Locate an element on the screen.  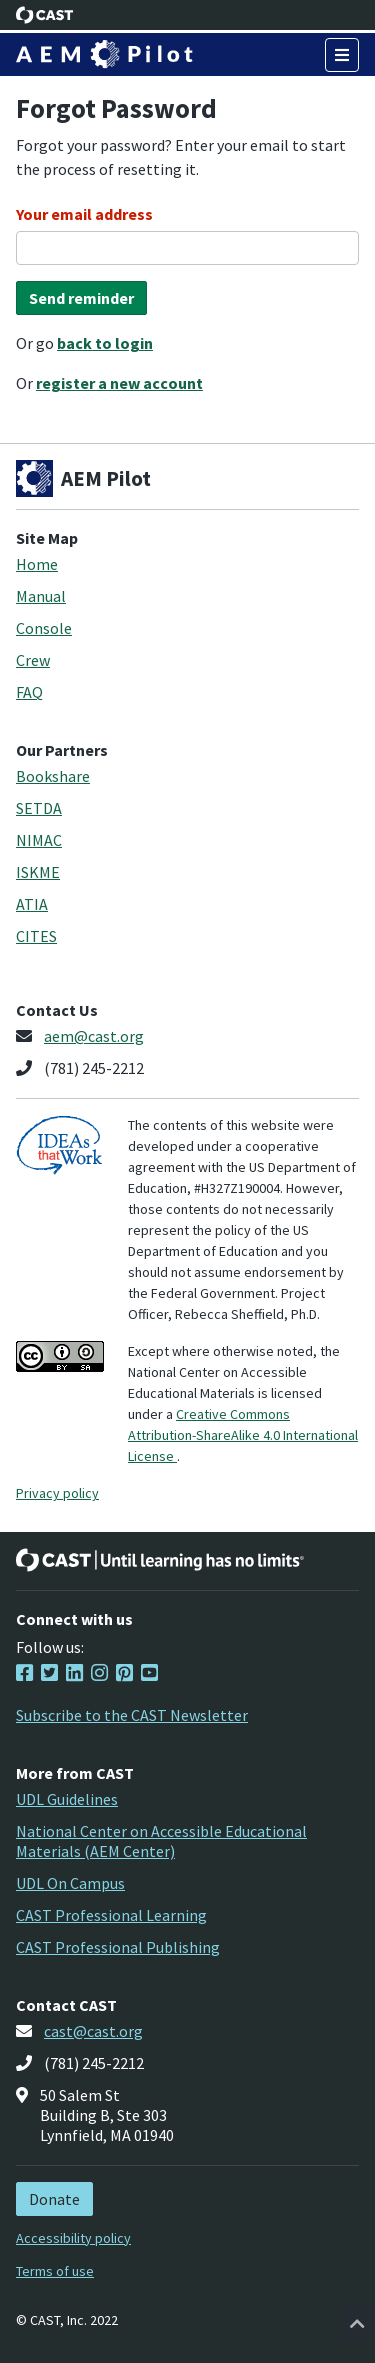
Accessibility policy is located at coordinates (73, 2238).